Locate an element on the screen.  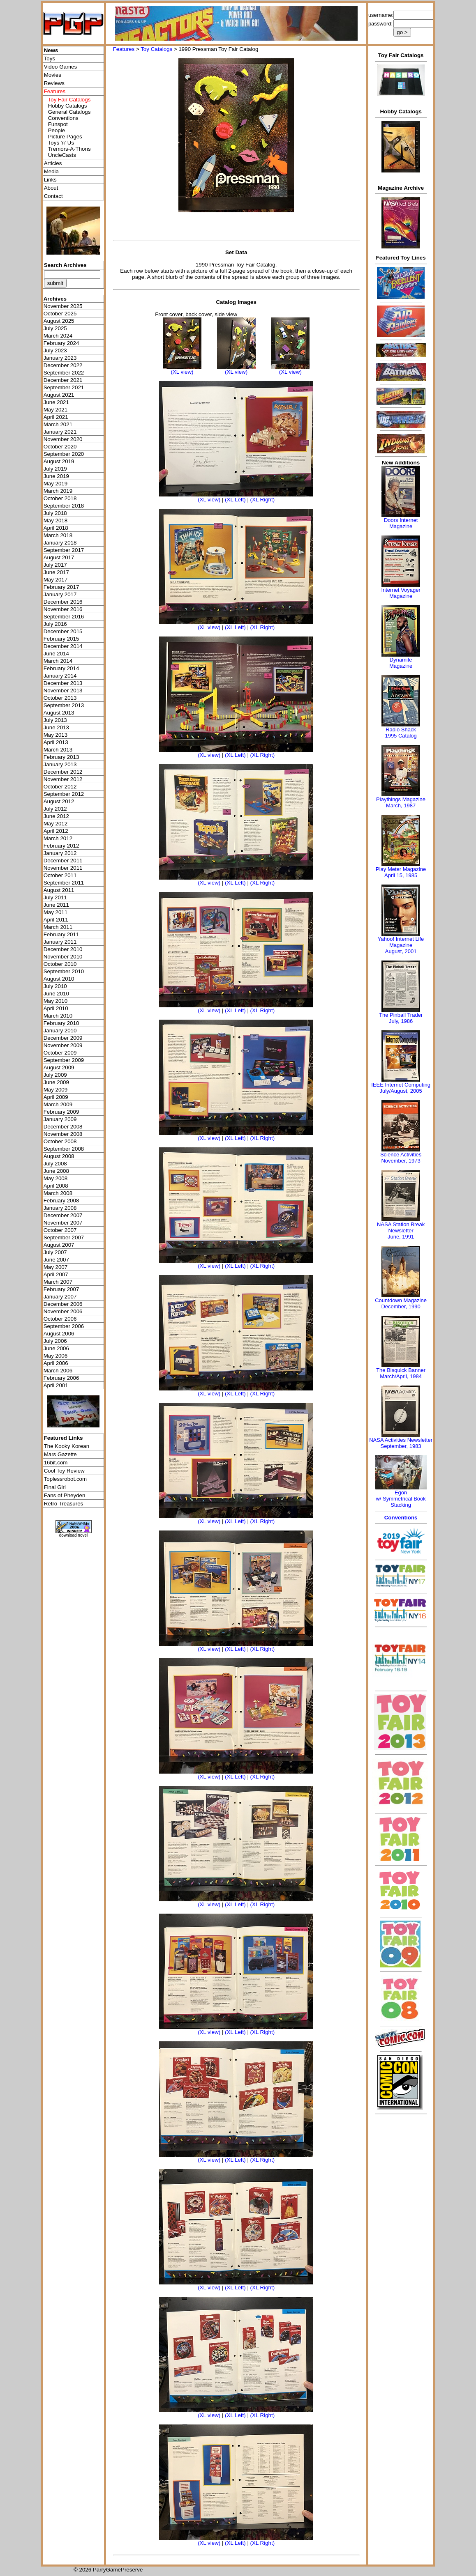
September 2008 is located at coordinates (64, 1149).